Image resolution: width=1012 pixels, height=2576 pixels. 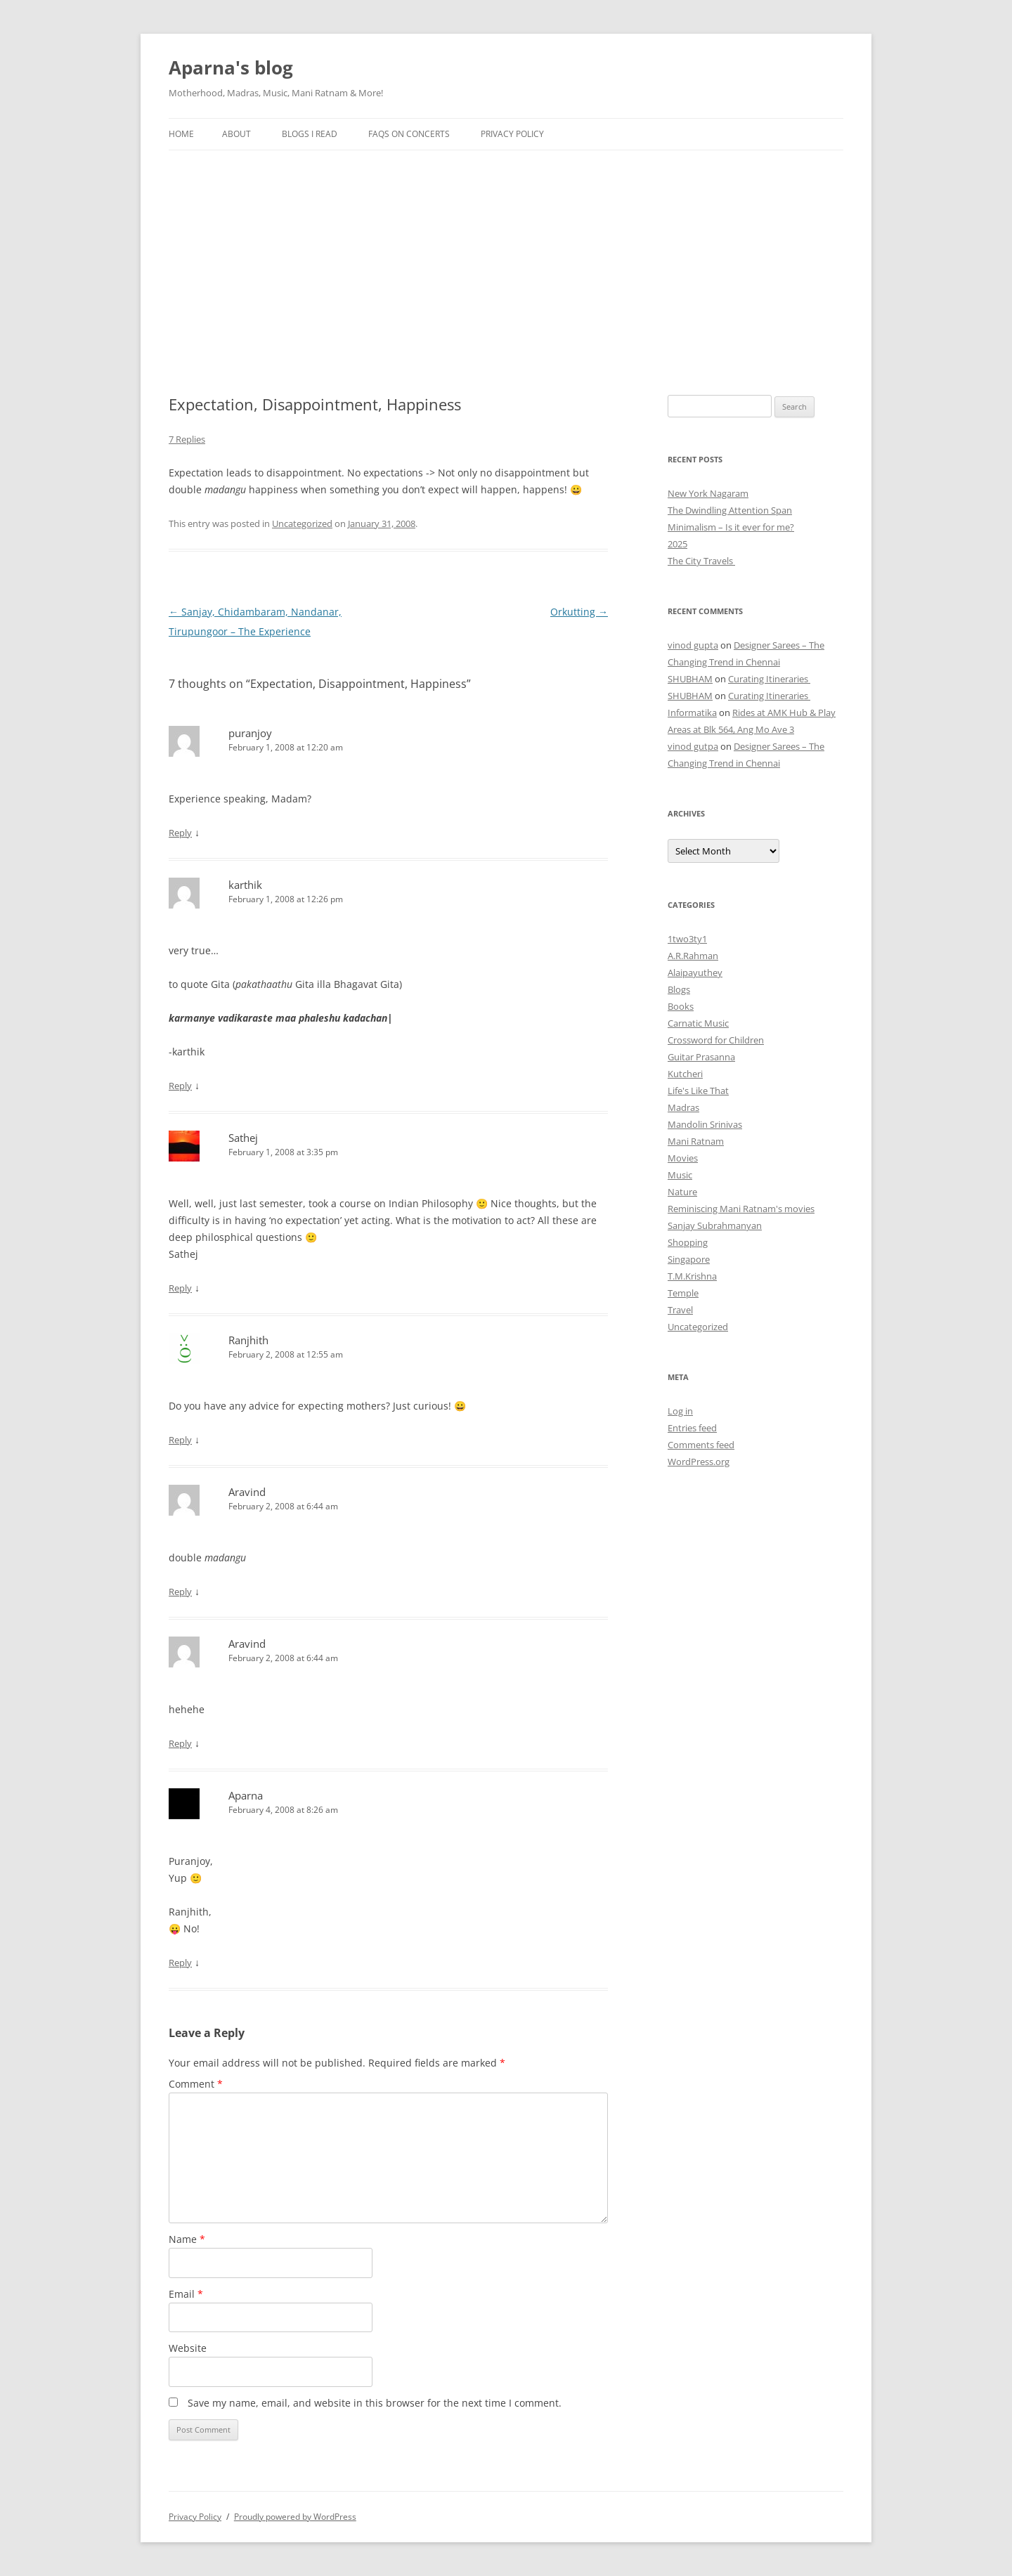 I want to click on Save my name, email, and website in this browser for the next time I comment., so click(x=375, y=2402).